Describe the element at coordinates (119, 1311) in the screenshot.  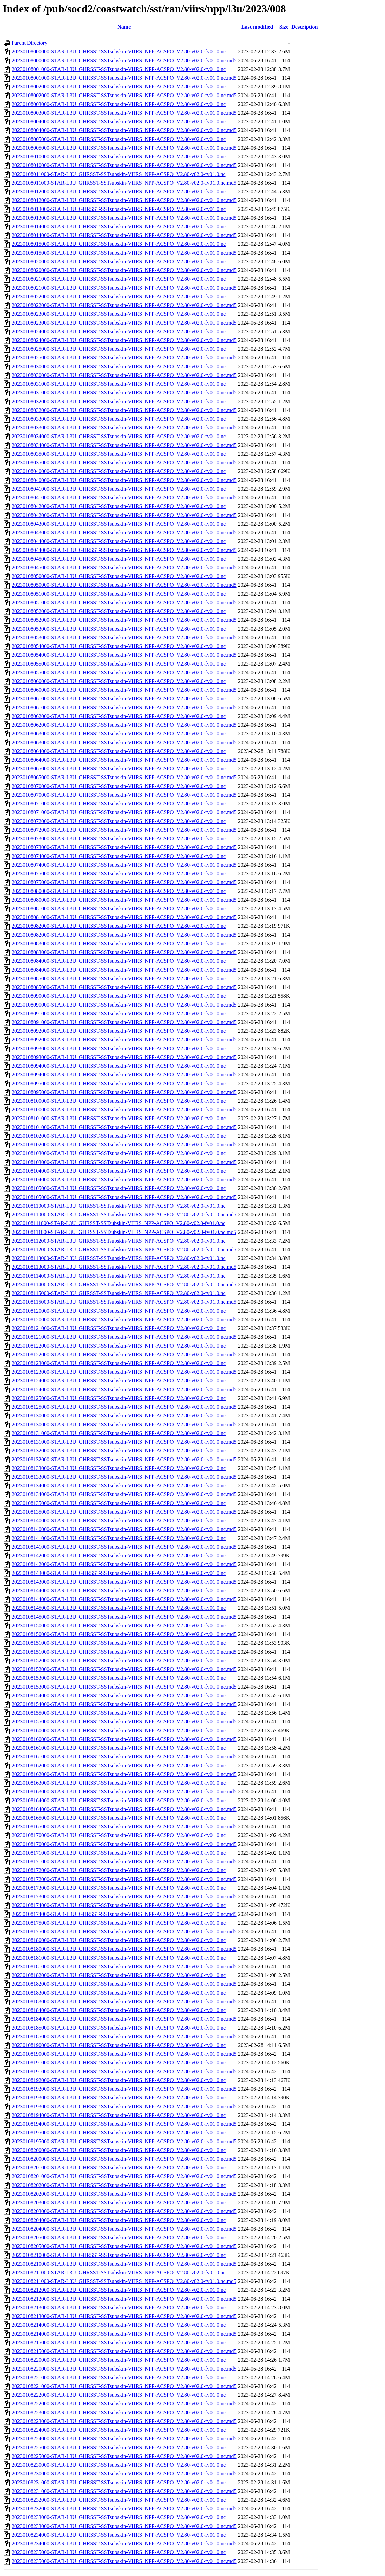
I see `20230108120000-STAR-L3U_GHRSST-SSTsubskin-VIIRS_NPP-ACSPO_V2.80-v02.0-fv01.0.nc` at that location.